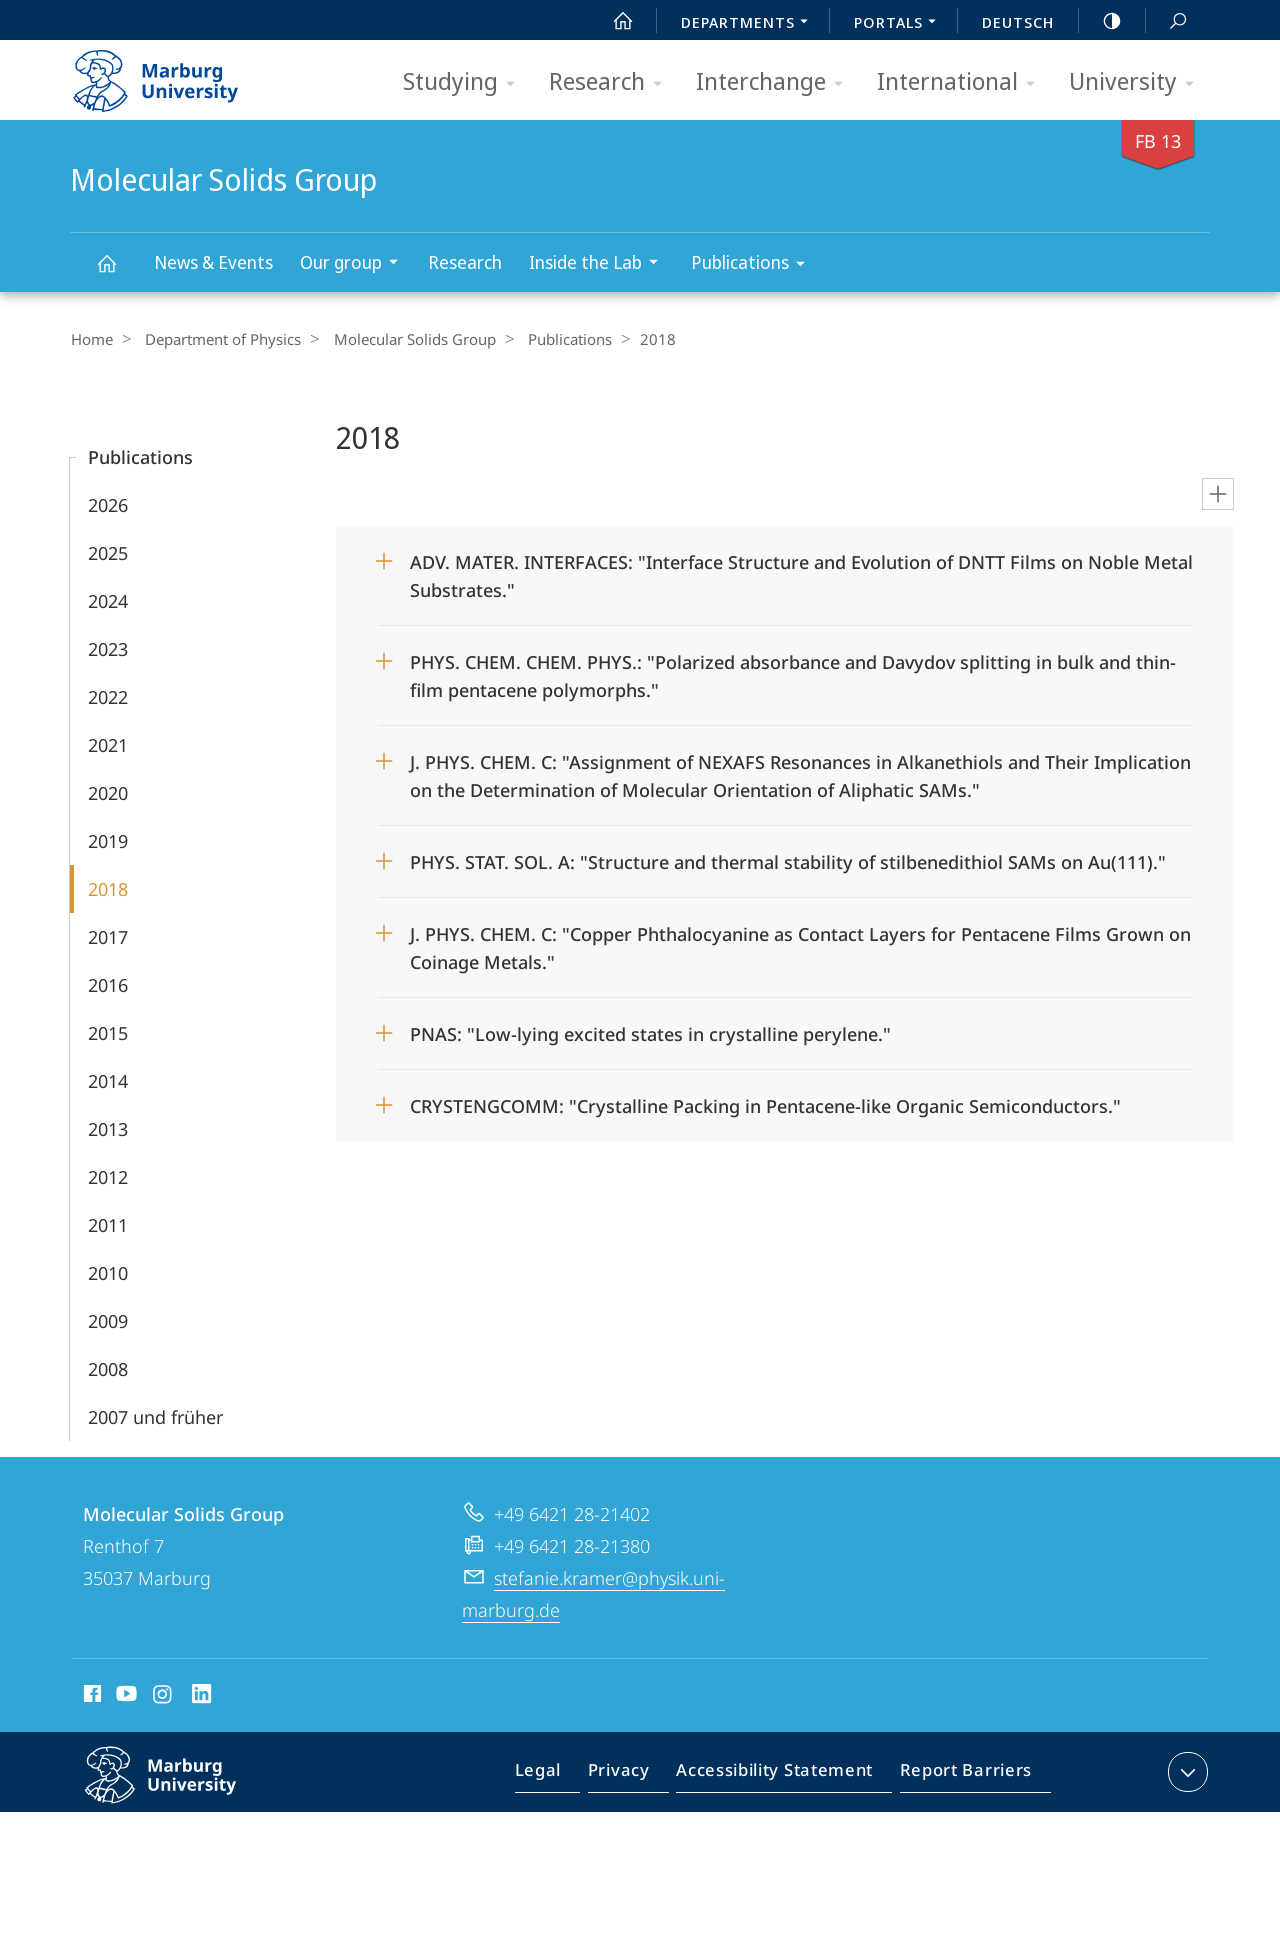  Describe the element at coordinates (202, 1696) in the screenshot. I see `LinkedIn` at that location.